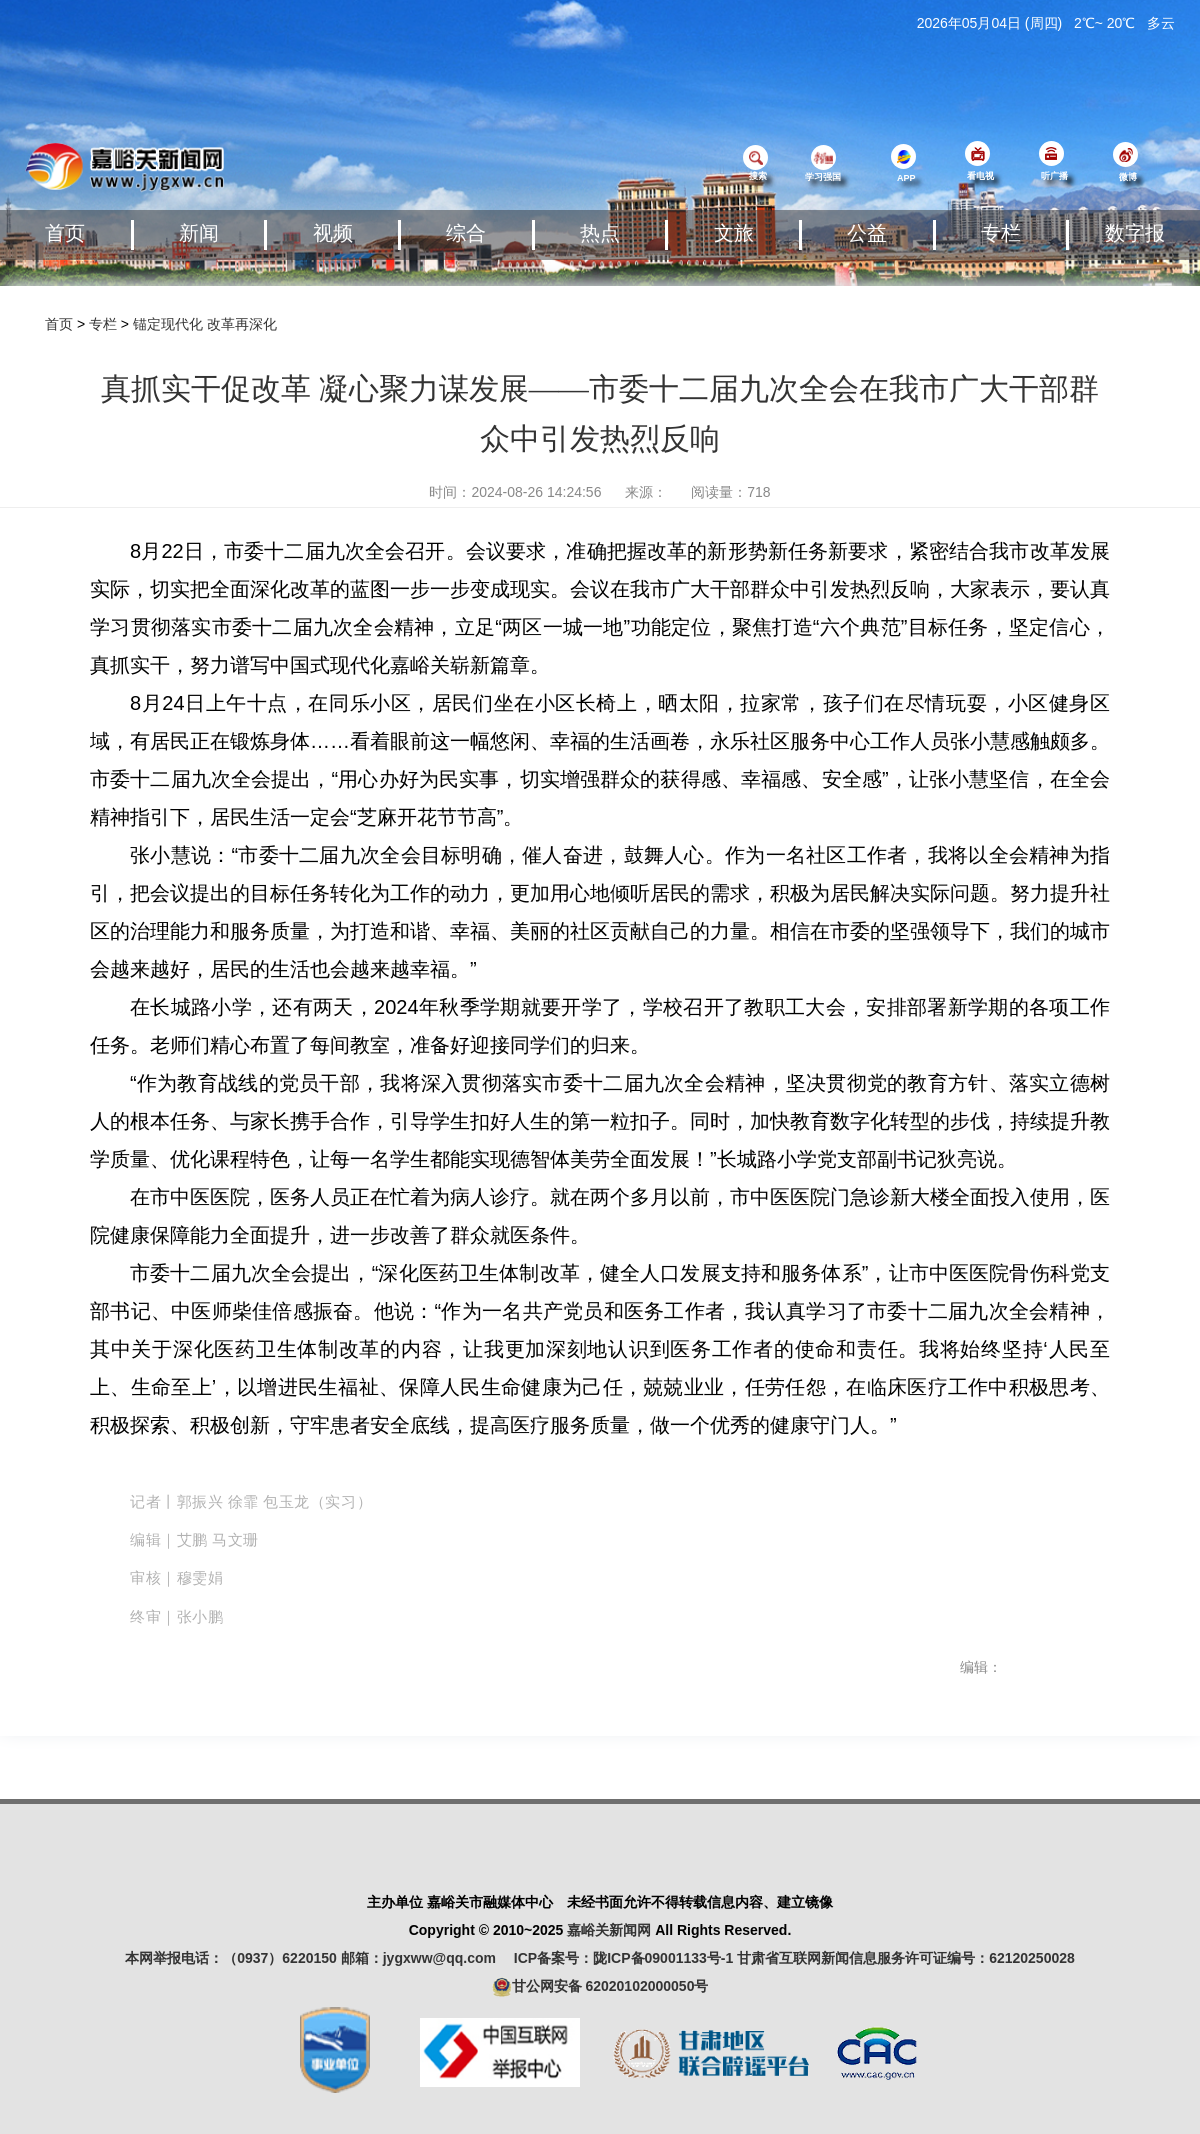 The width and height of the screenshot is (1200, 2134). What do you see at coordinates (317, 1958) in the screenshot?
I see `本网举报电话：（0937）6220150 邮箱：jygxww@qq.com` at bounding box center [317, 1958].